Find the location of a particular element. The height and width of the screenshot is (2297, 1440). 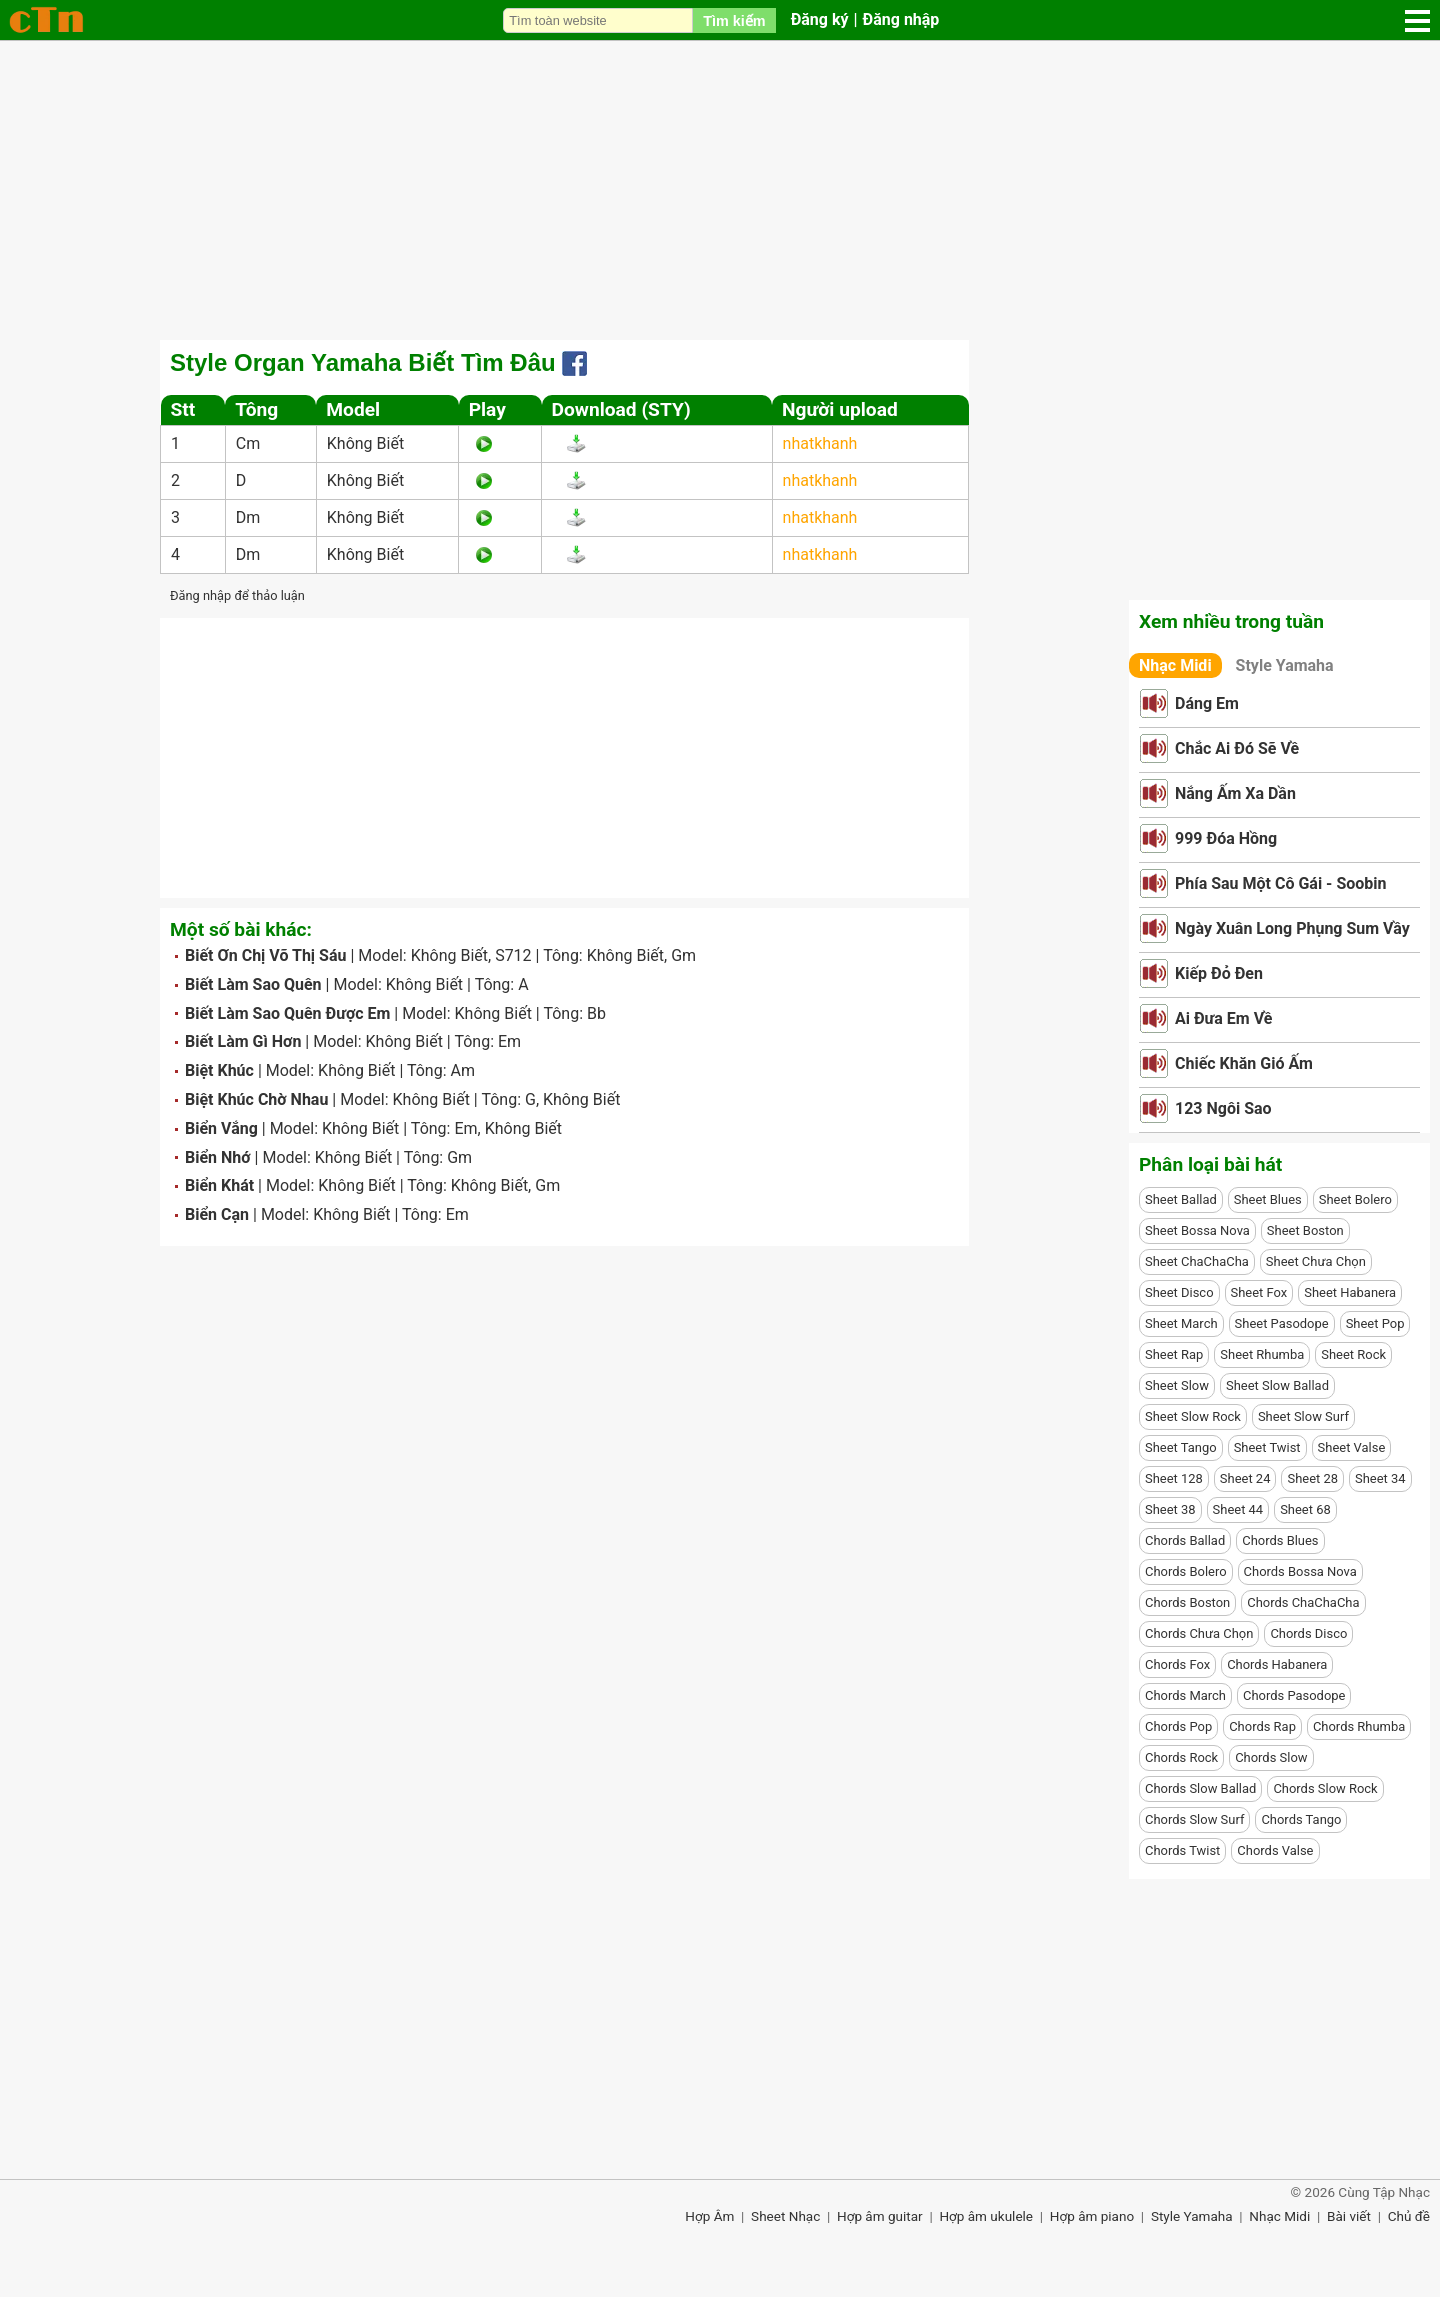

Biết Làm Sao Quên is located at coordinates (253, 984).